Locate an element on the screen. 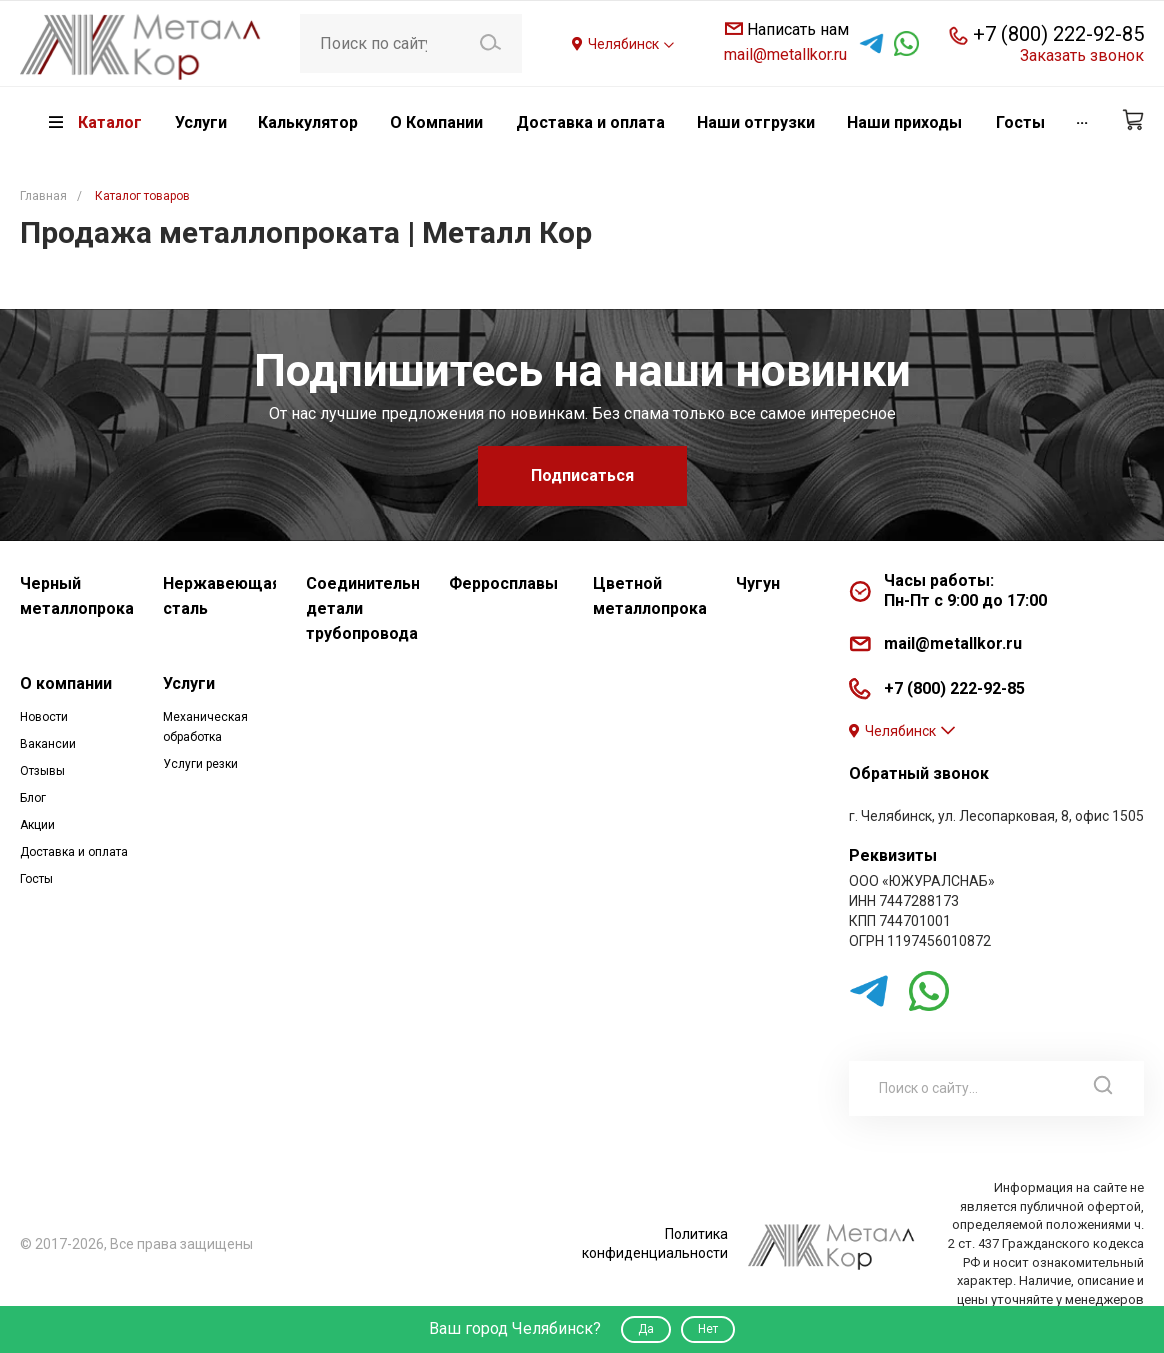 This screenshot has width=1164, height=1353. Услуги is located at coordinates (189, 683).